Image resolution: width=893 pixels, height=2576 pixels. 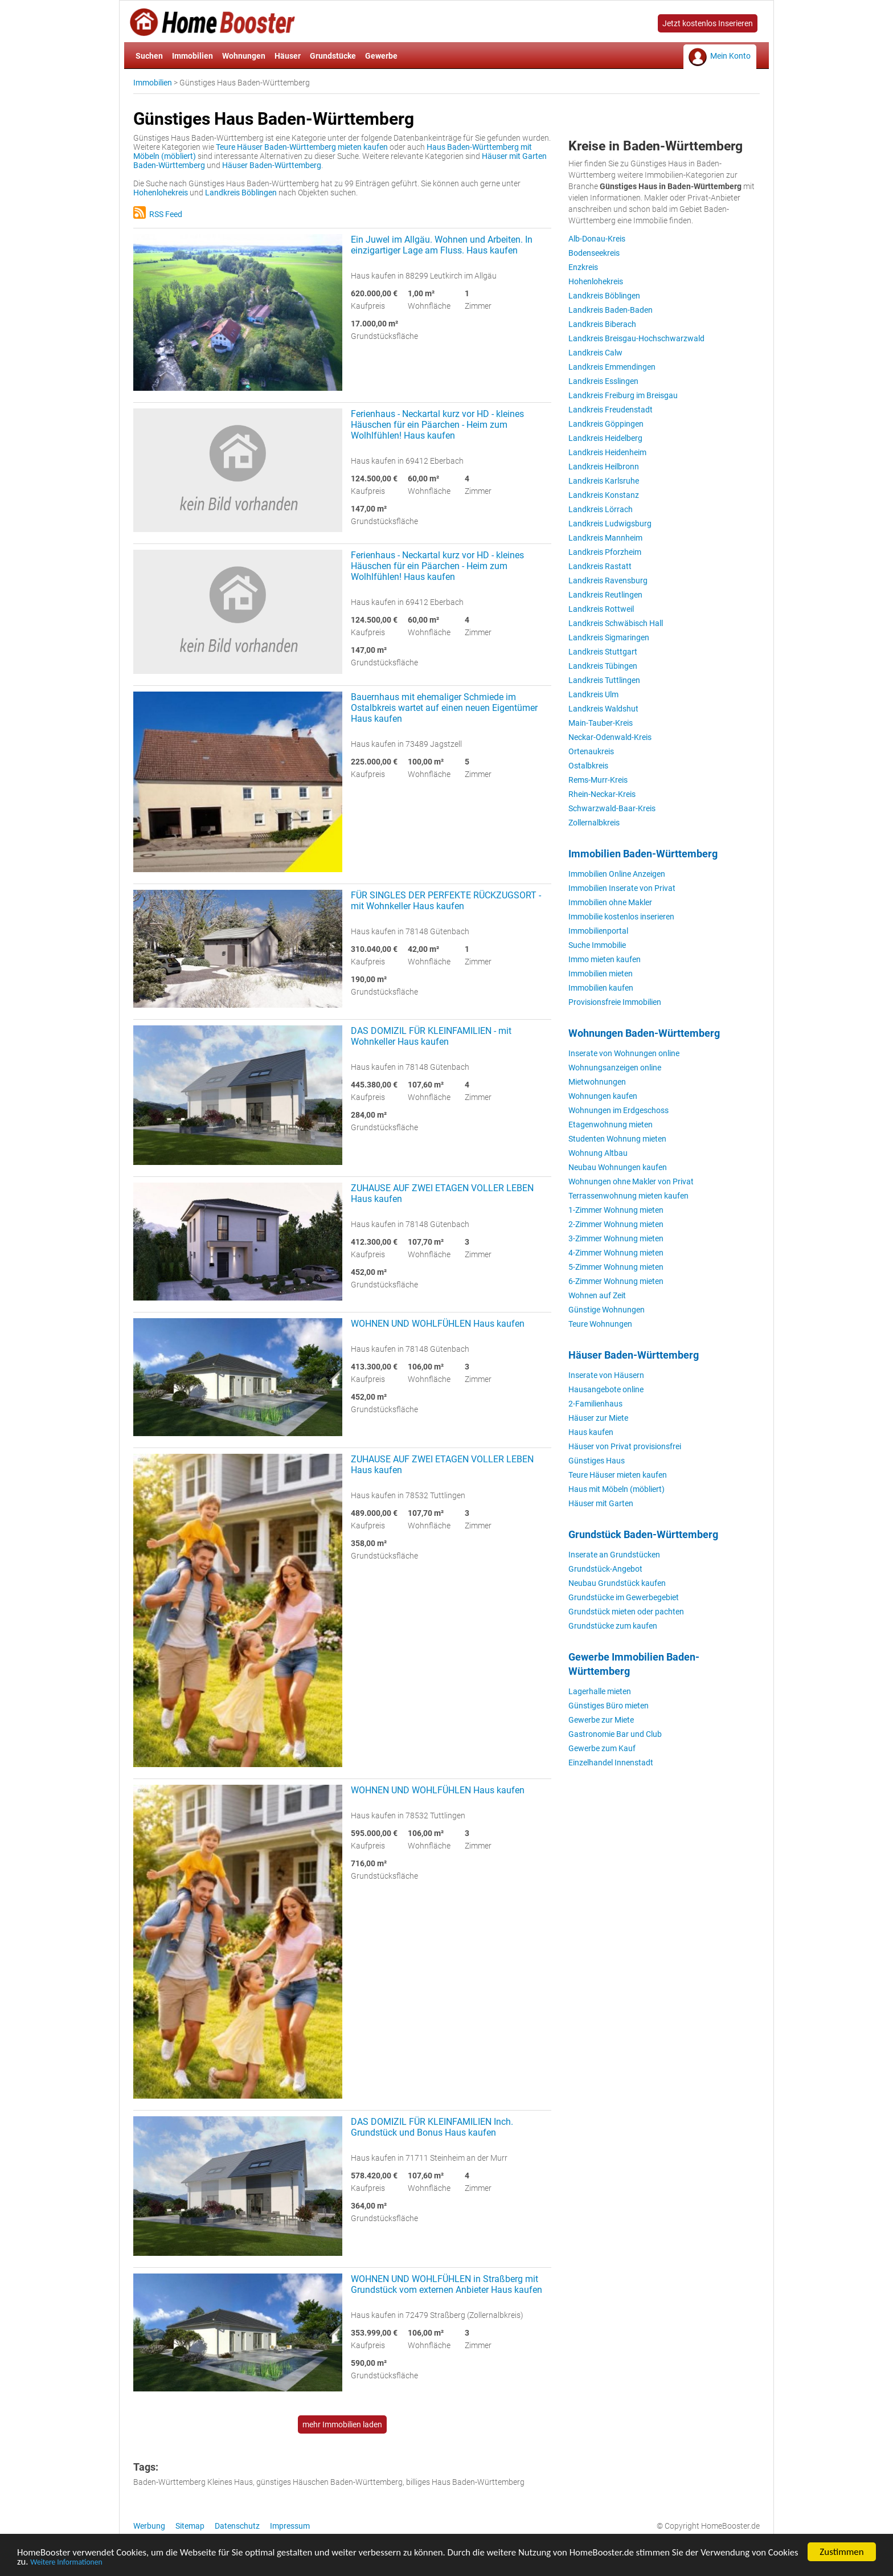 I want to click on Ostalbkreis, so click(x=588, y=765).